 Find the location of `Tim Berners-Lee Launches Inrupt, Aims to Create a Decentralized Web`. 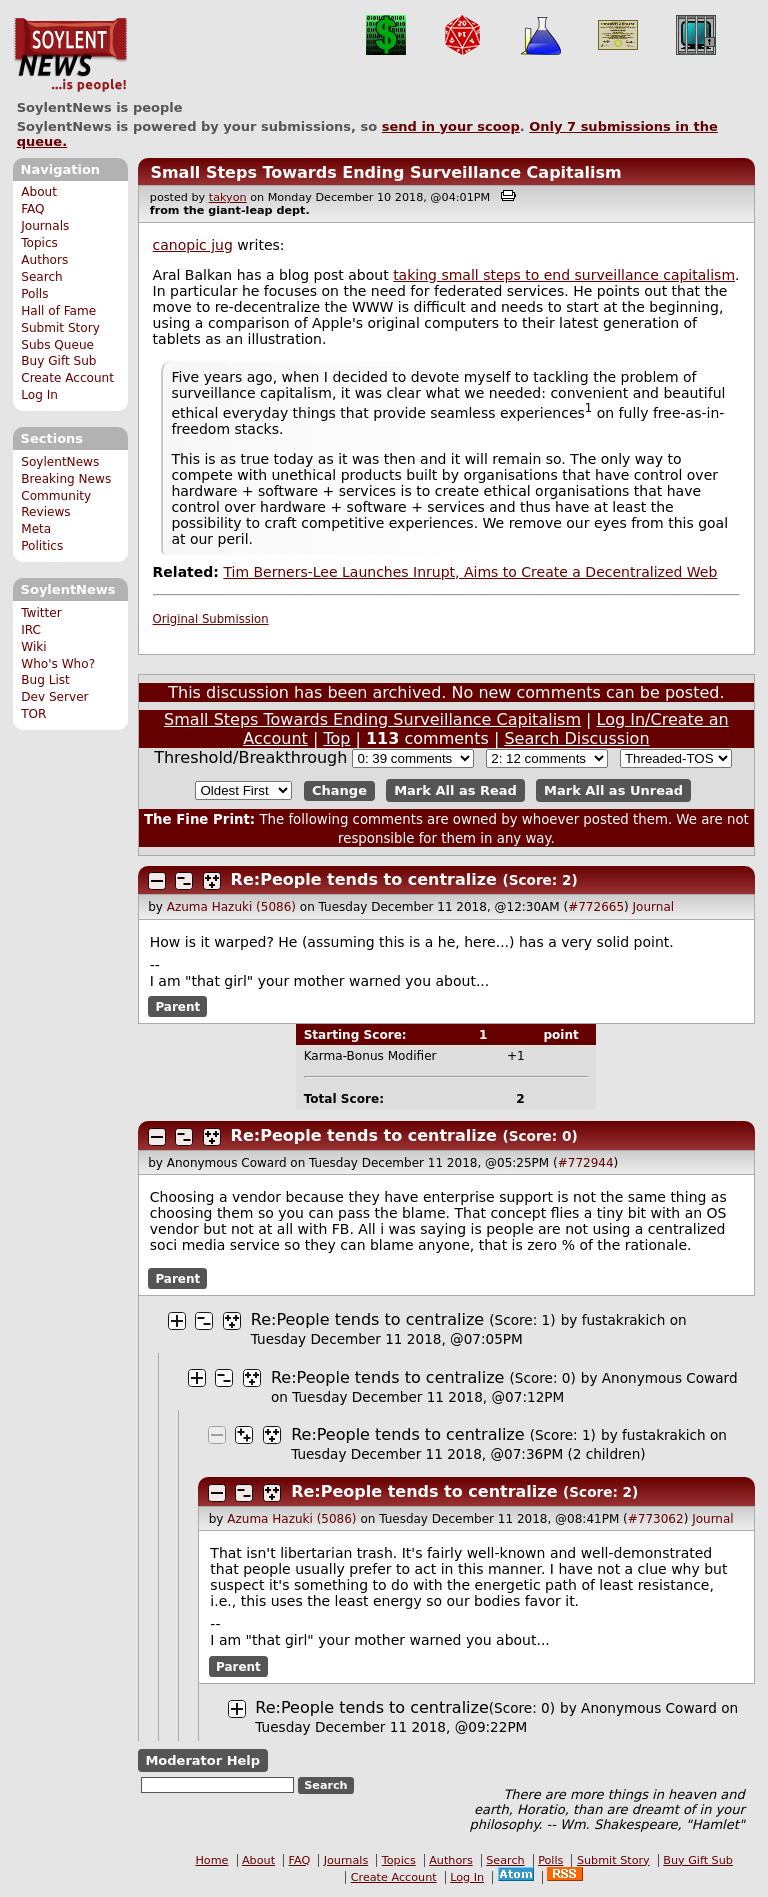

Tim Berners-Lee Launches Inrupt, Aims to Create a Decentralized Web is located at coordinates (470, 572).